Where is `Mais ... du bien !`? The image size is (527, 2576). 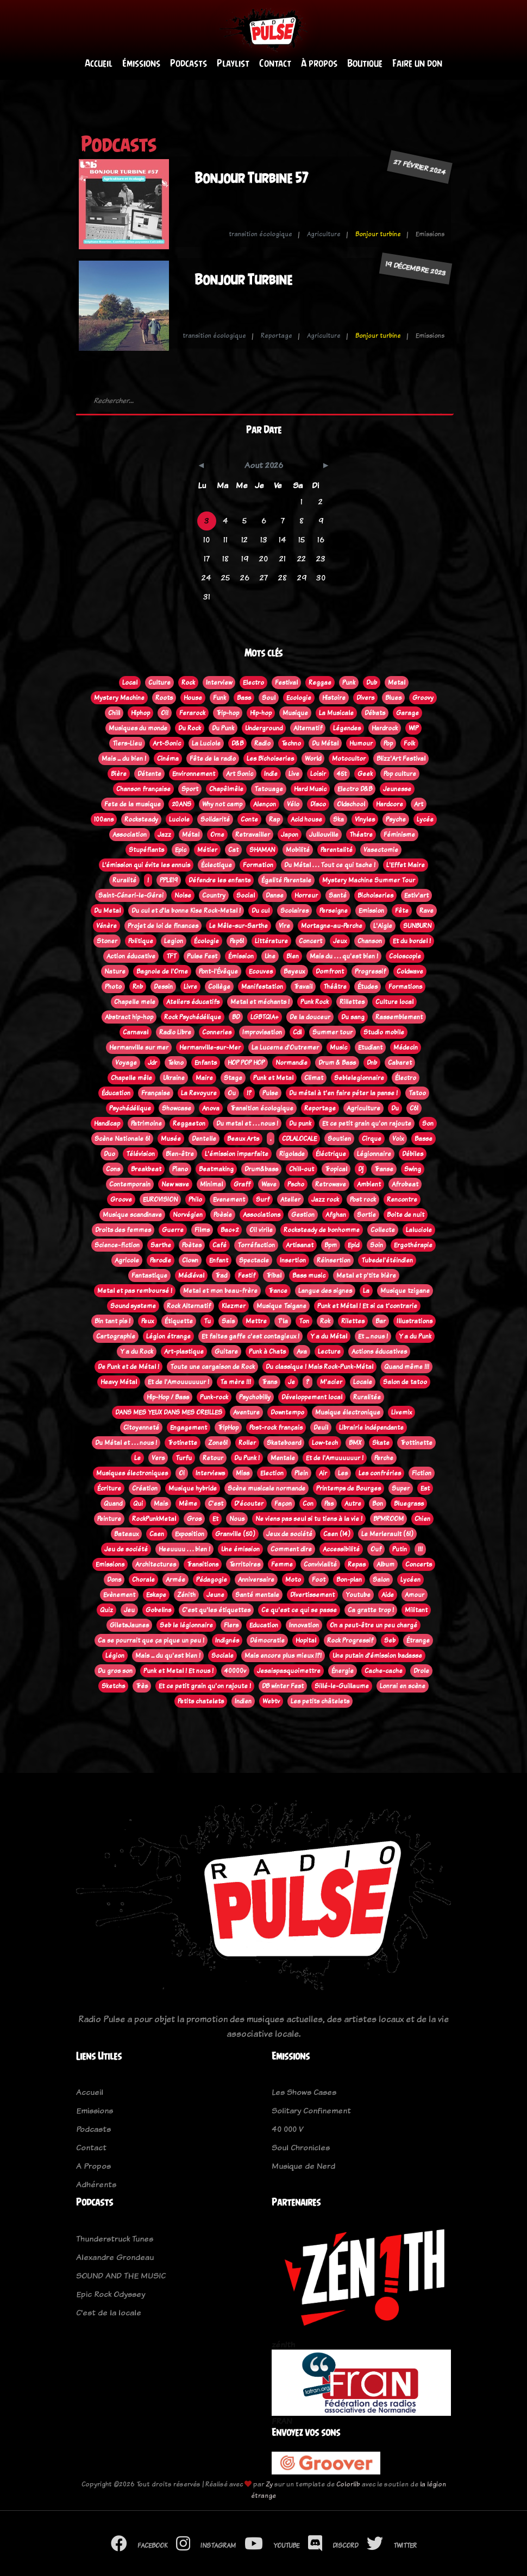
Mais ... du bien ! is located at coordinates (124, 758).